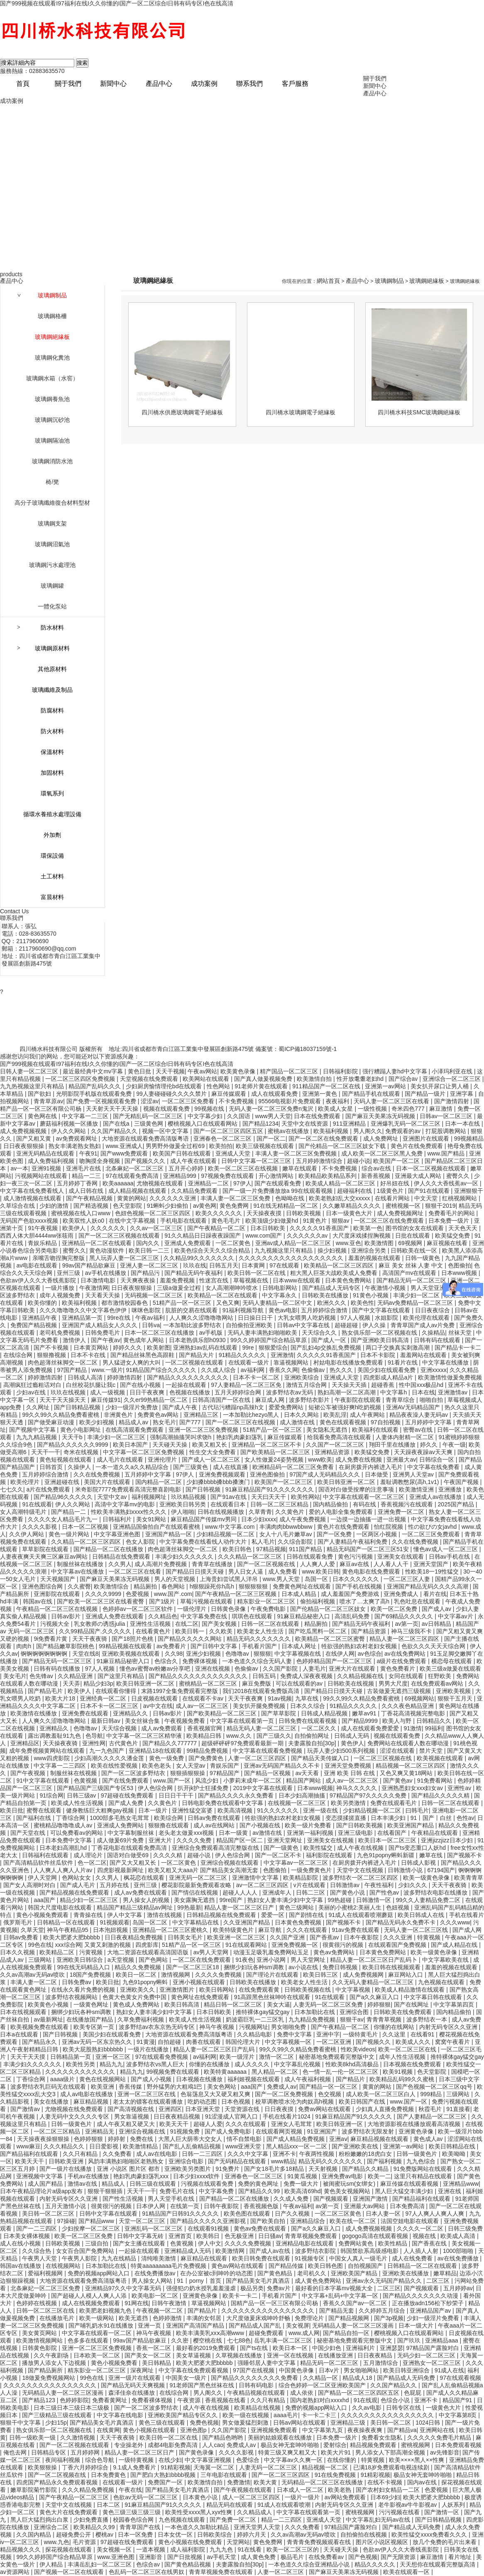  I want to click on 美日韩精品, so click(157, 2363).